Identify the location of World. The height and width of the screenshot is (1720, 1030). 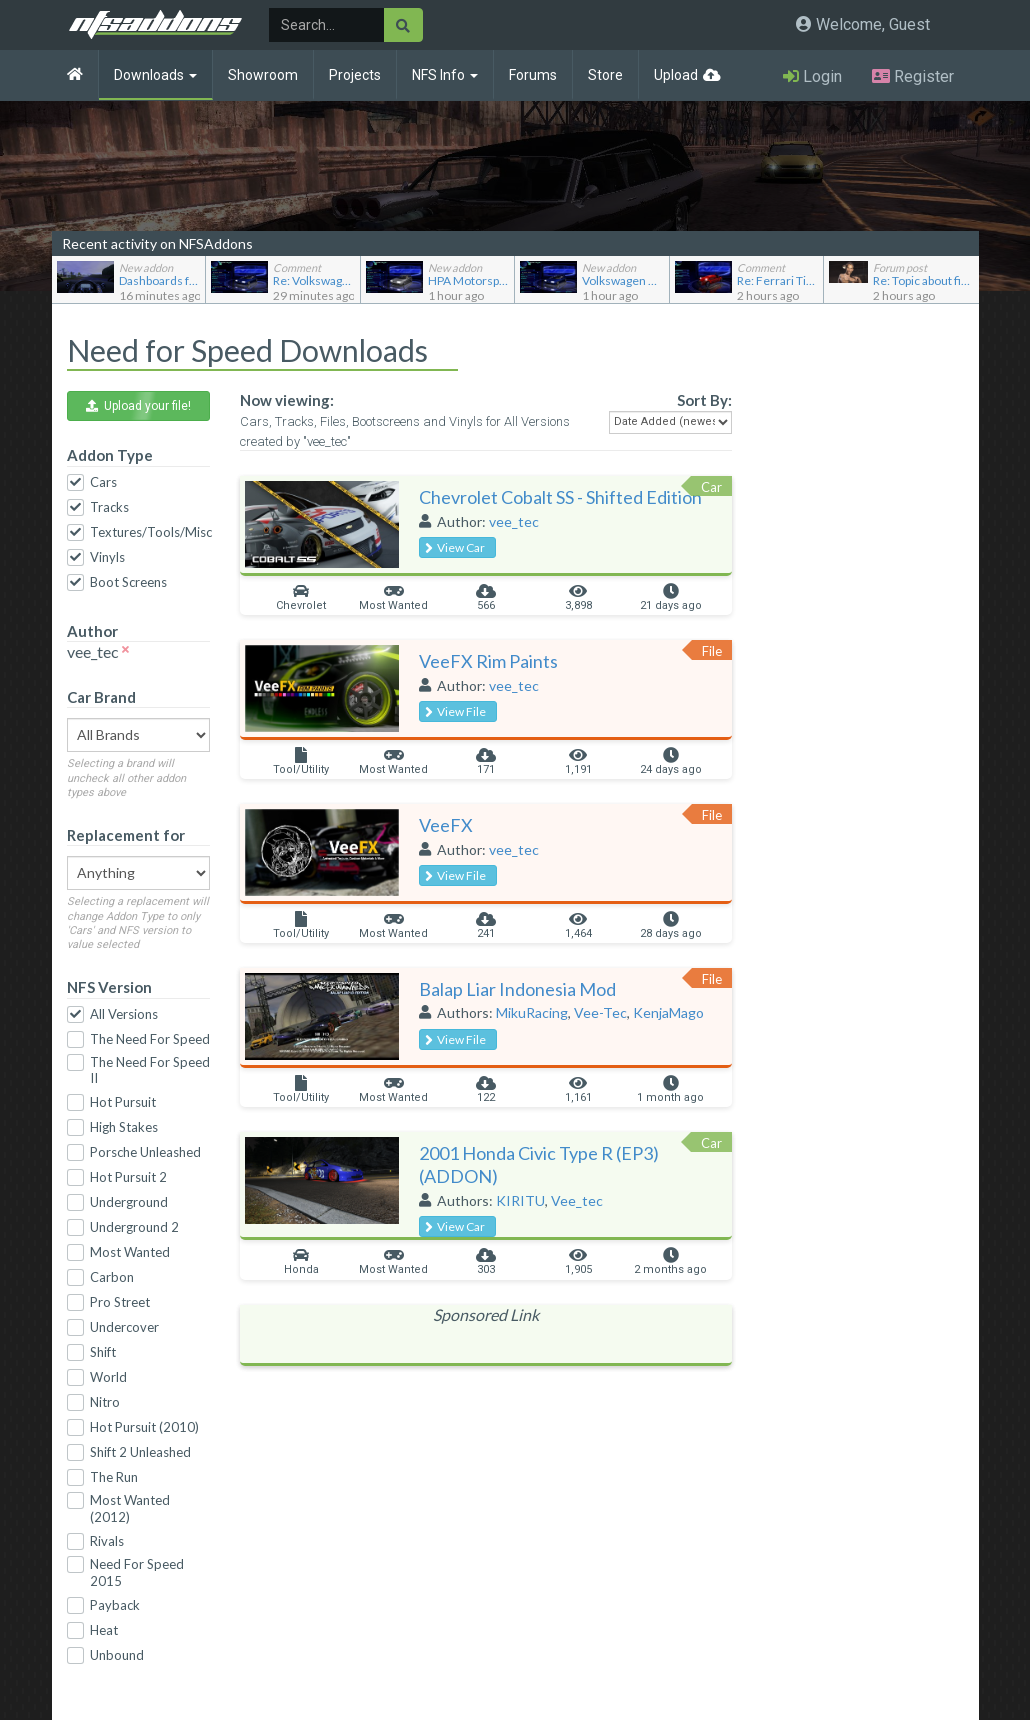
(108, 1377).